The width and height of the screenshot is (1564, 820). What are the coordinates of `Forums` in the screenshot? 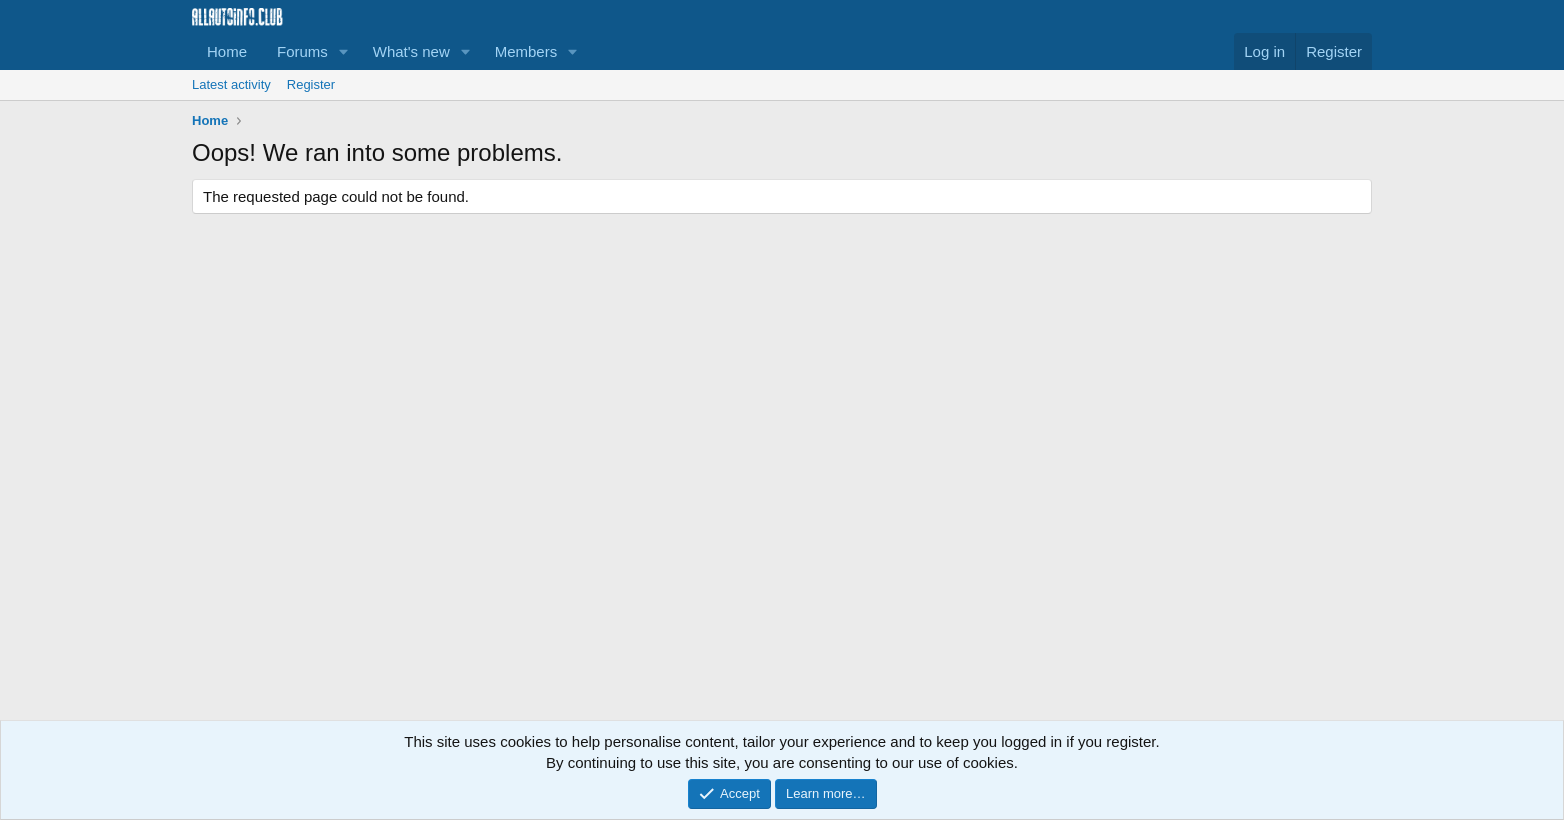 It's located at (302, 51).